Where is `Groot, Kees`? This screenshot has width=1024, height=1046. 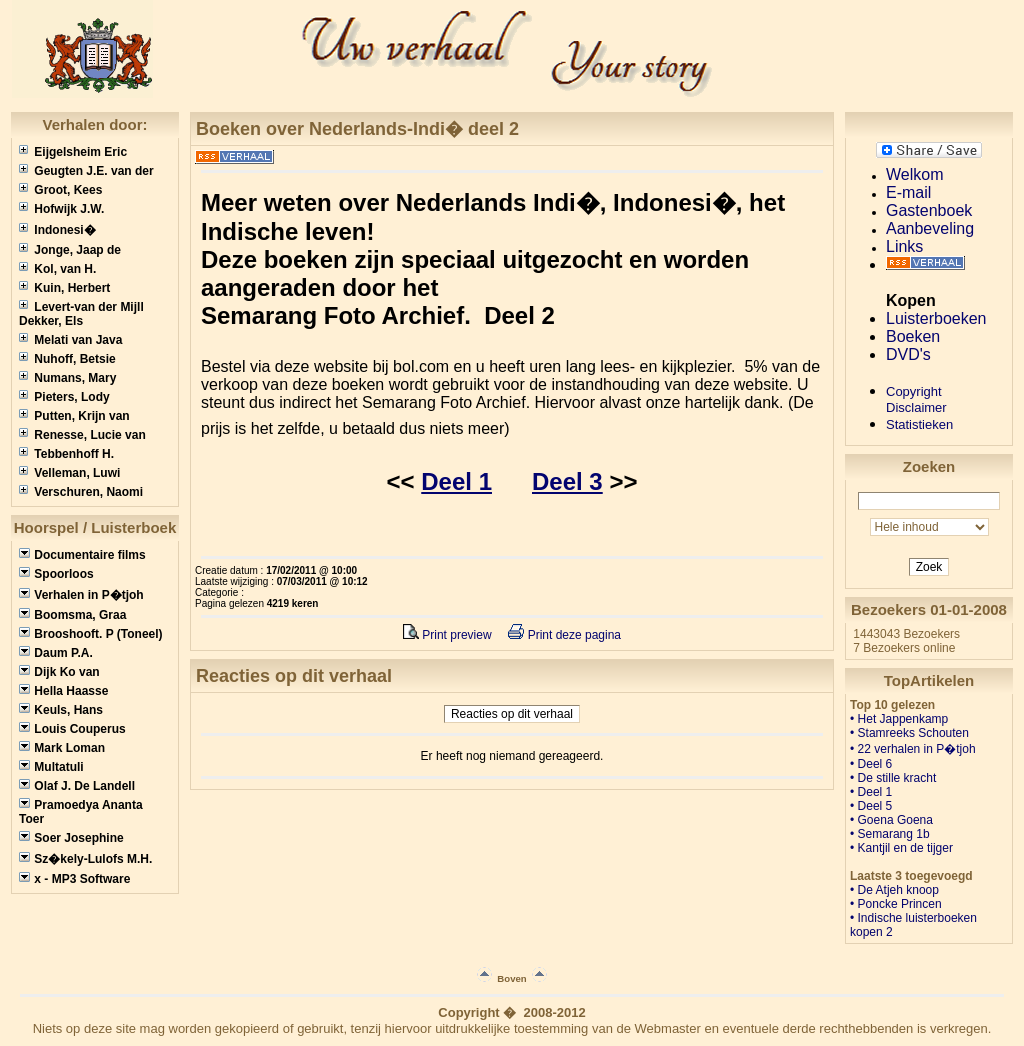 Groot, Kees is located at coordinates (60, 190).